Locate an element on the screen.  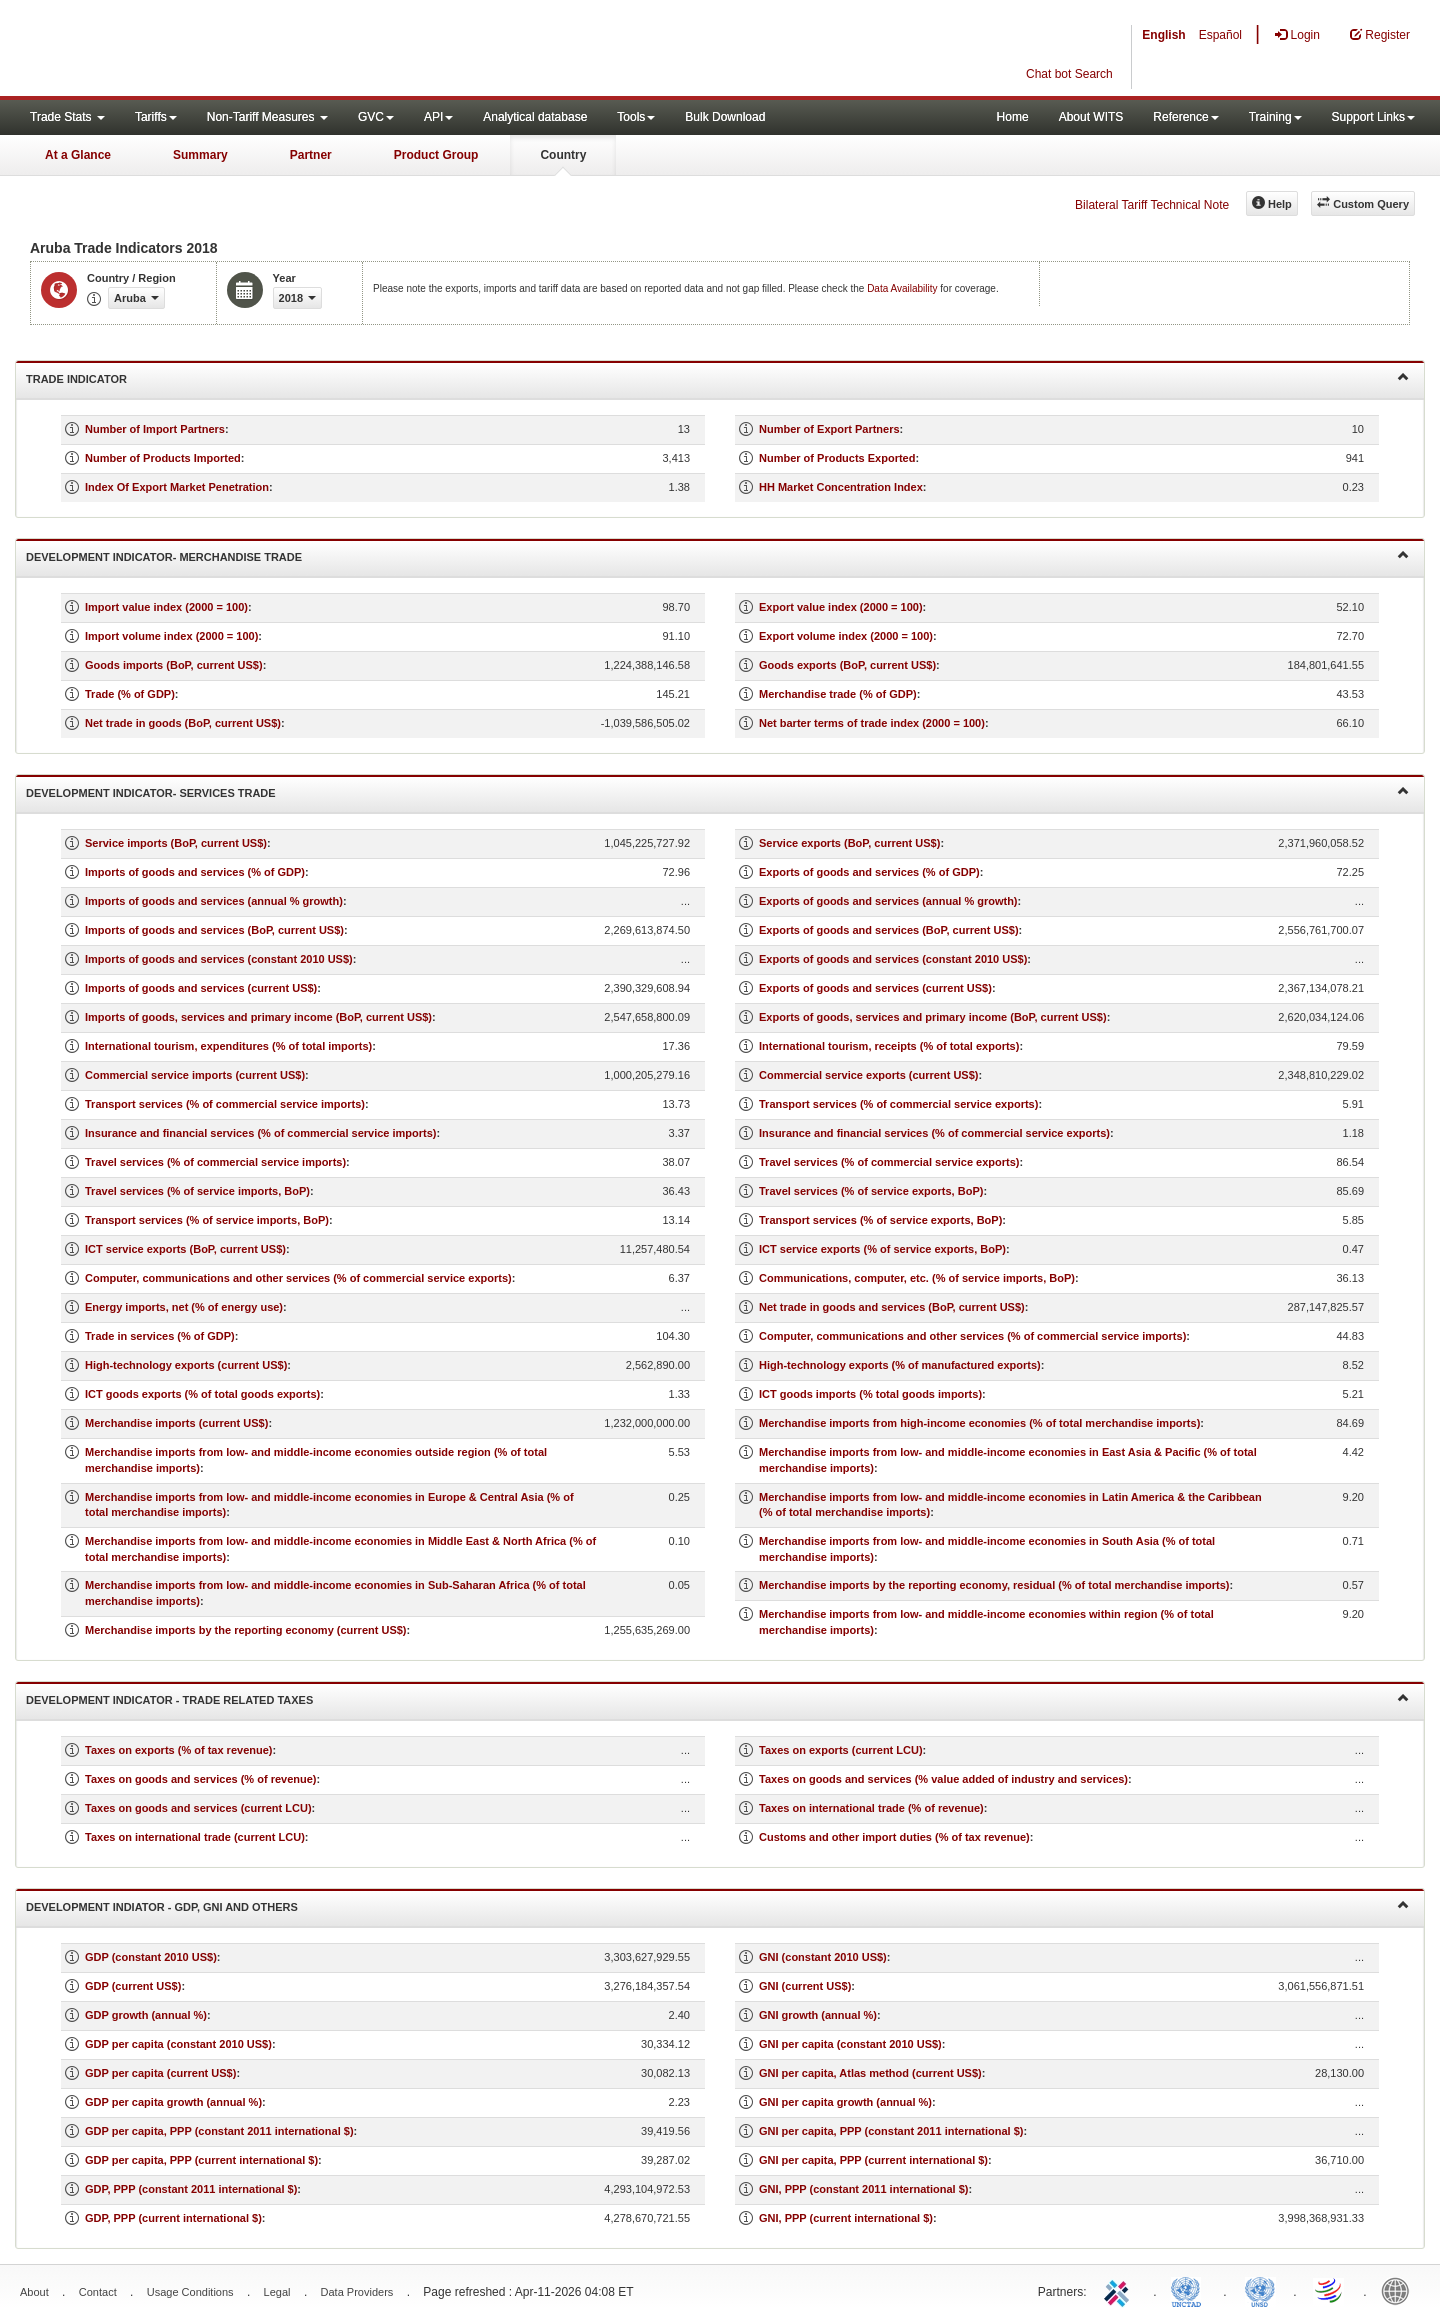
ICT service exports (BoP, current US$) is located at coordinates (185, 1249).